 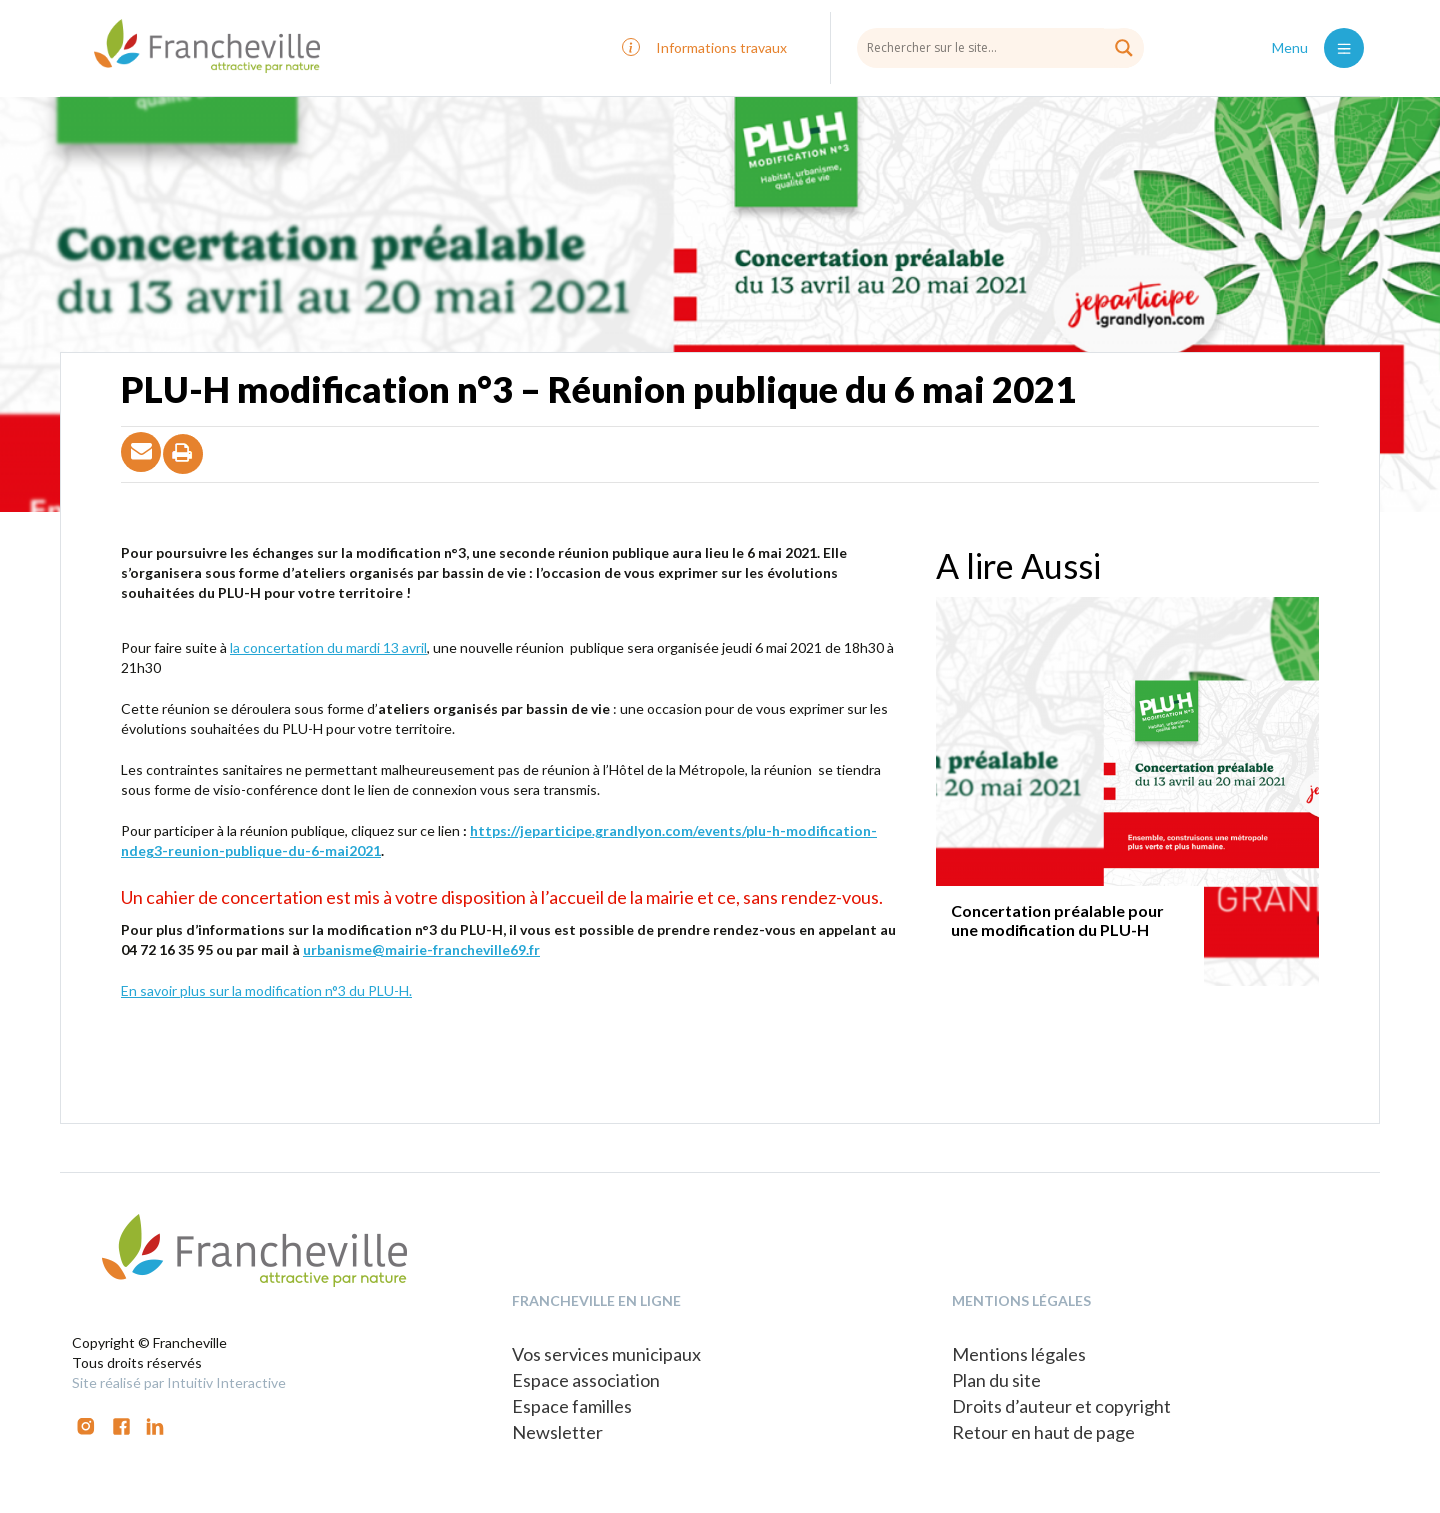 I want to click on [Search magnifier button], so click(x=1124, y=48).